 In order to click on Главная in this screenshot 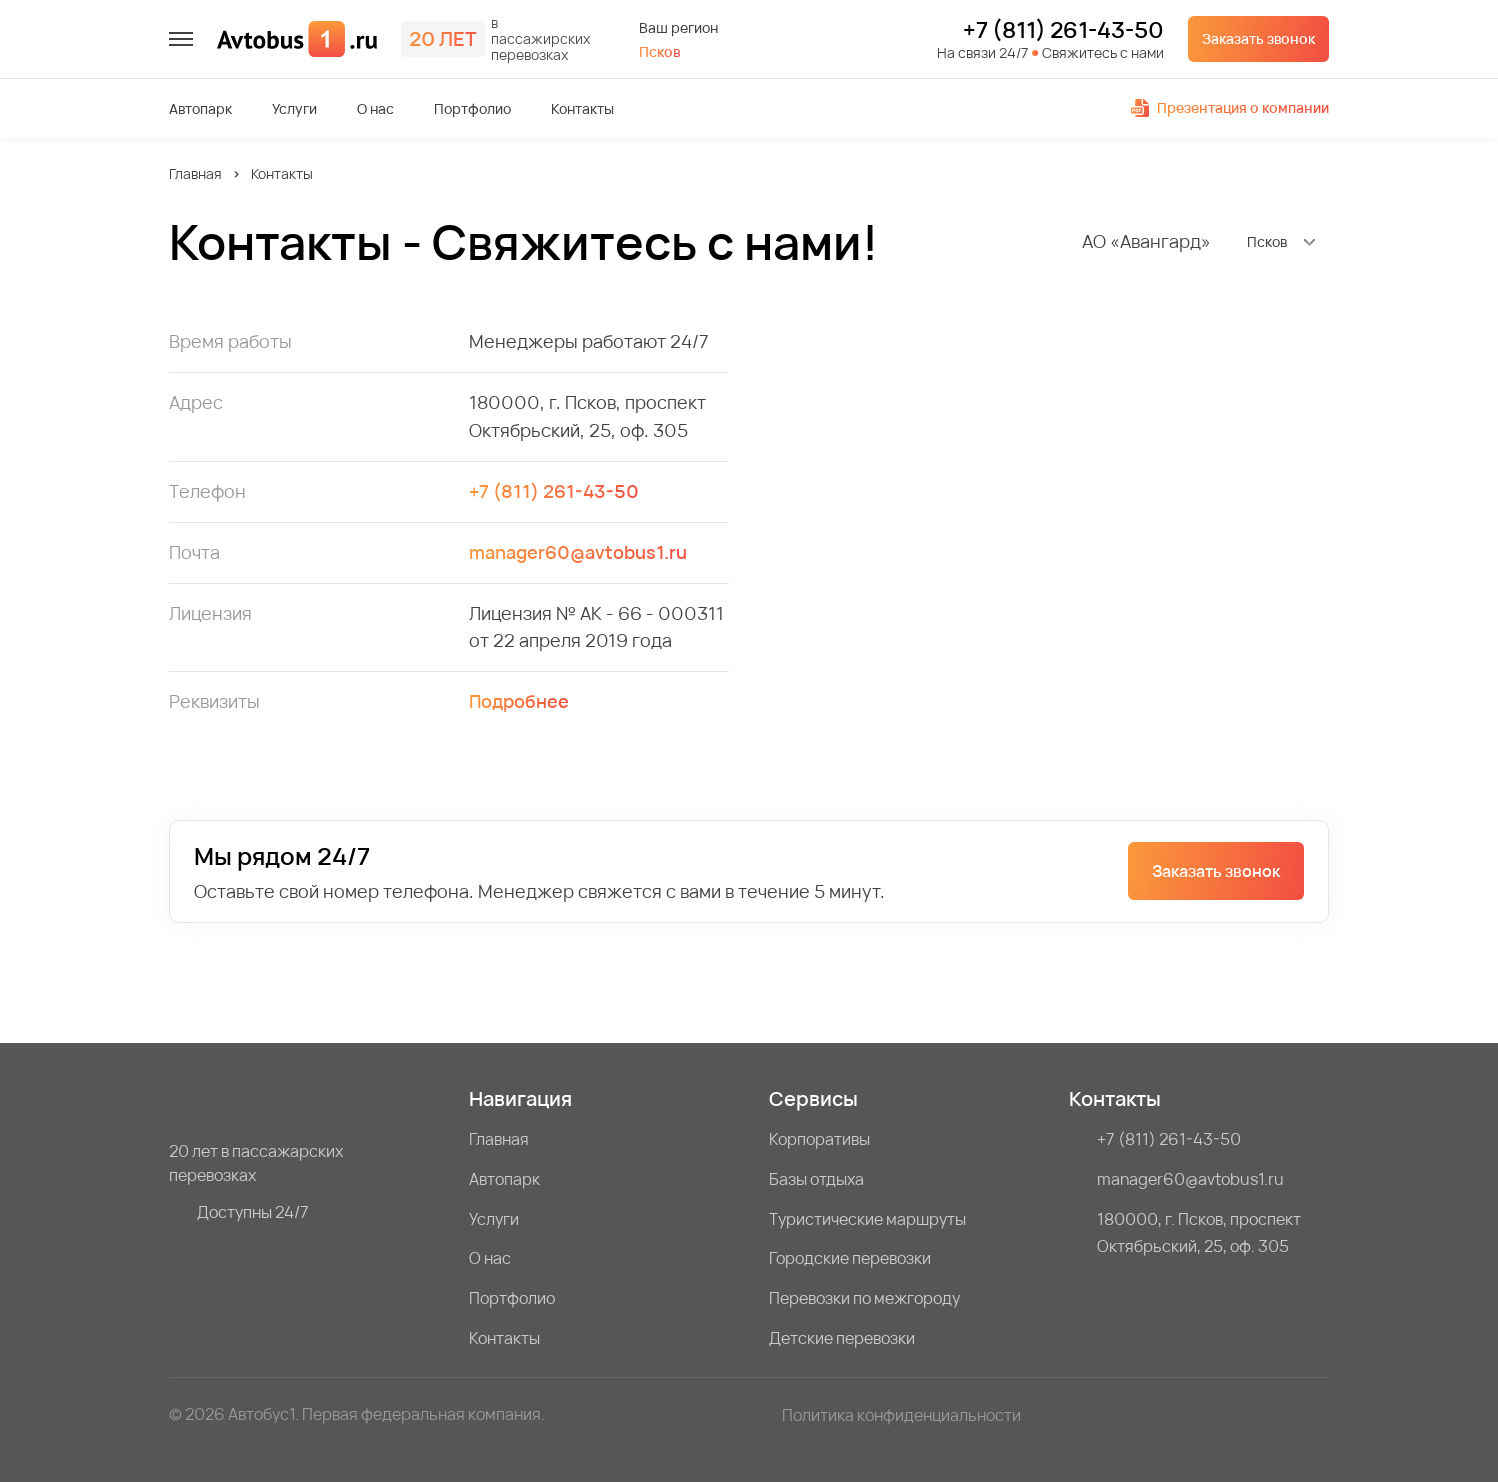, I will do `click(195, 173)`.